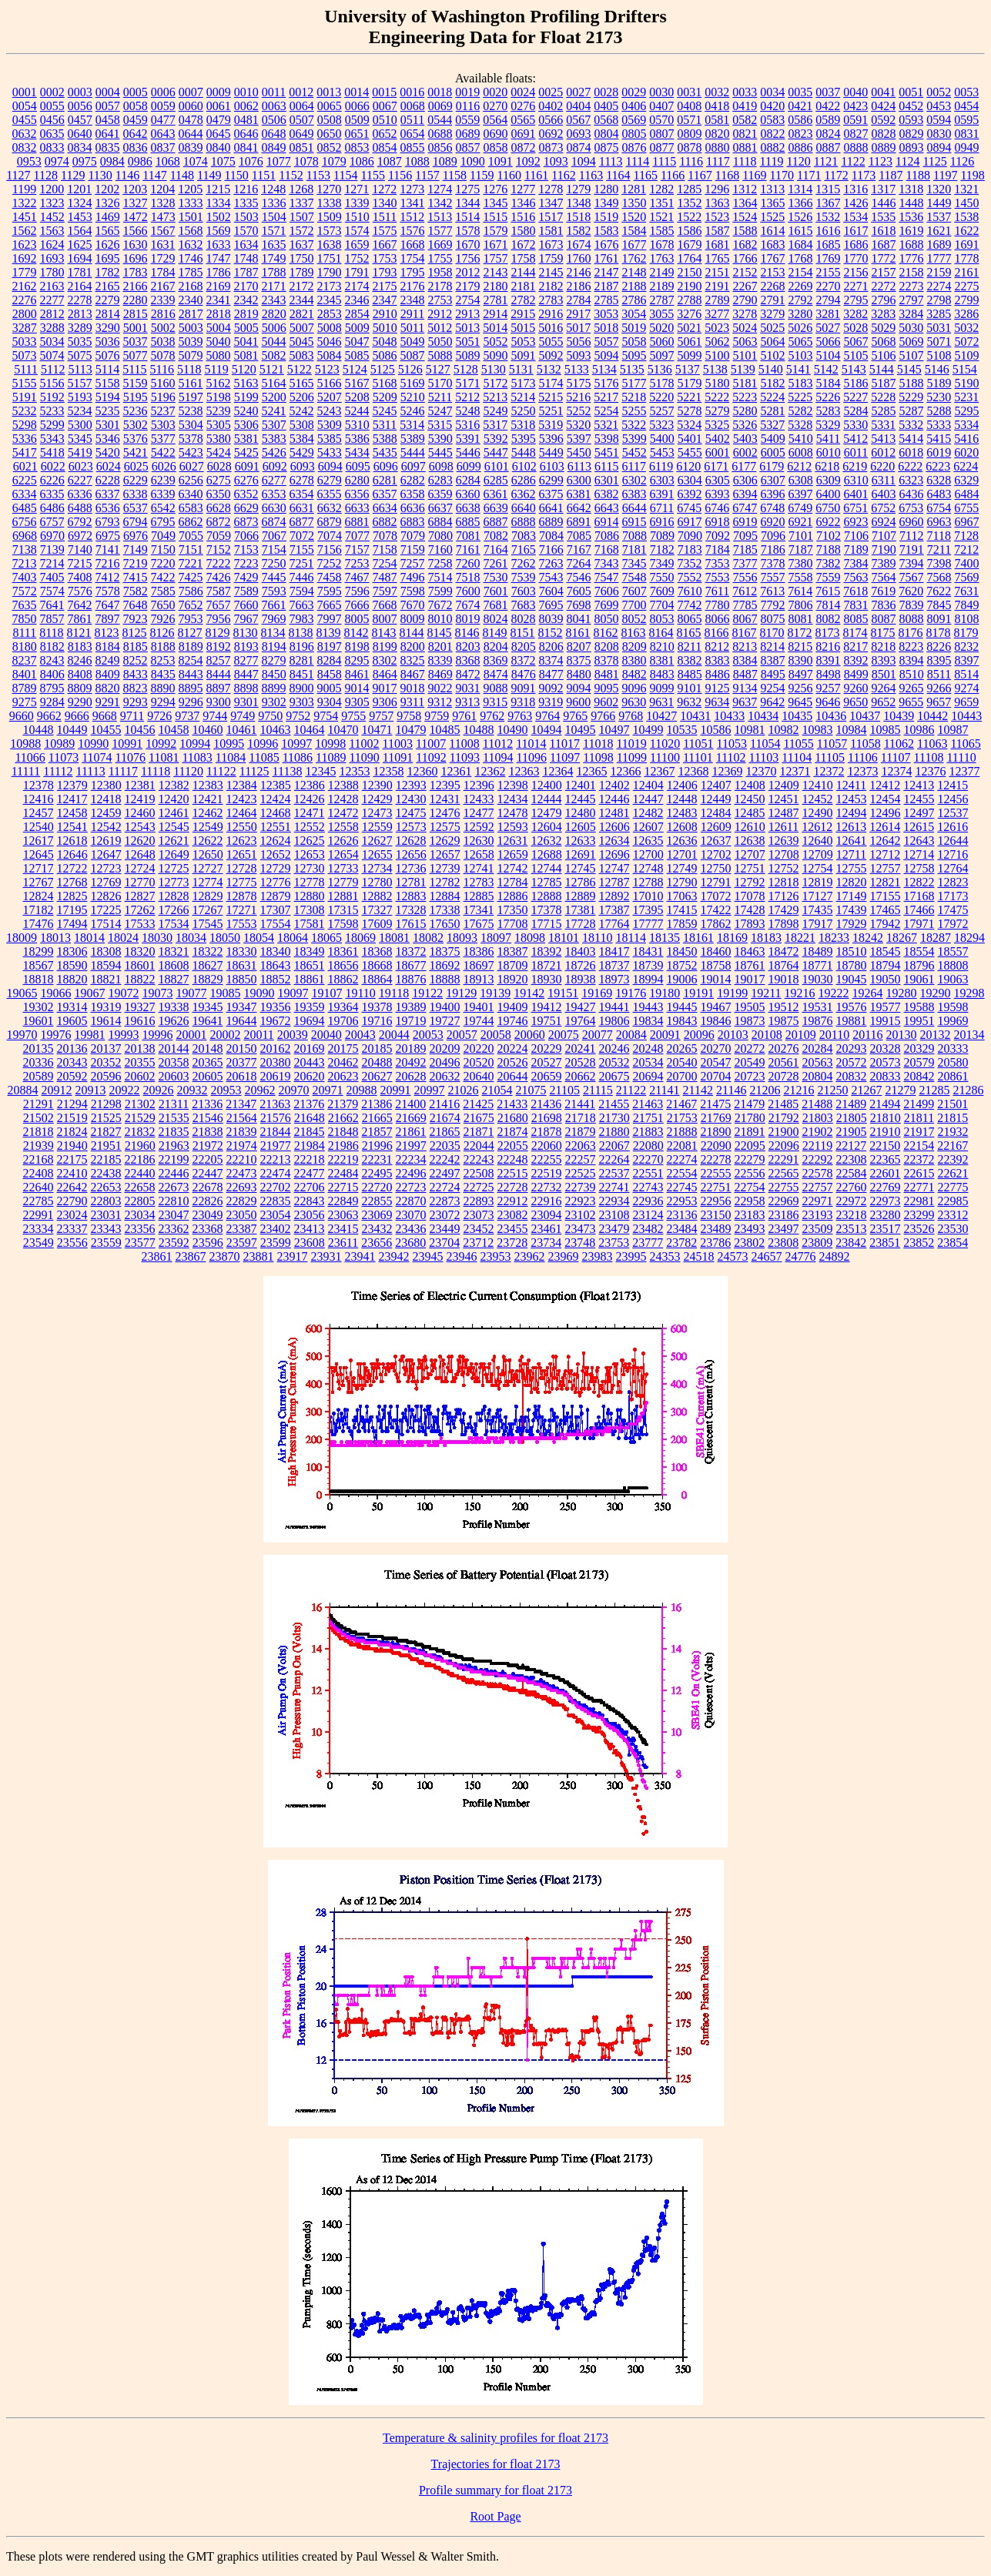 The width and height of the screenshot is (991, 2576). I want to click on 8201, so click(440, 646).